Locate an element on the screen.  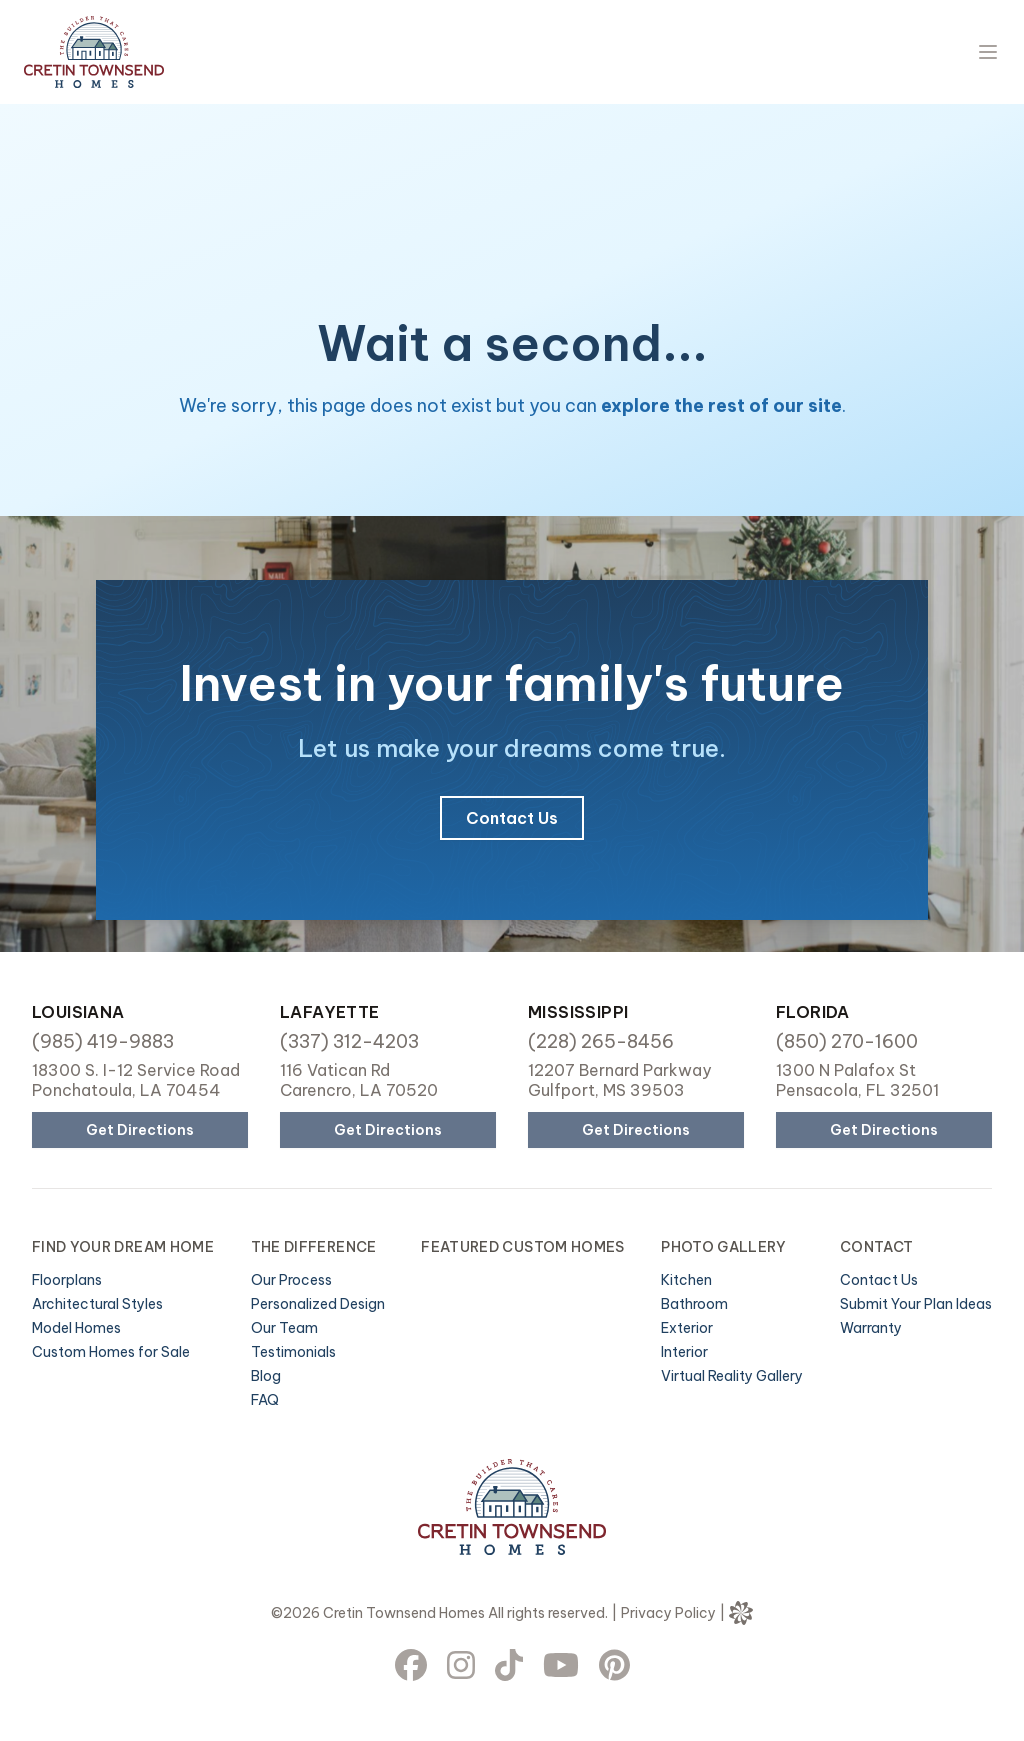
Submit Your Plan Ideas is located at coordinates (916, 1304).